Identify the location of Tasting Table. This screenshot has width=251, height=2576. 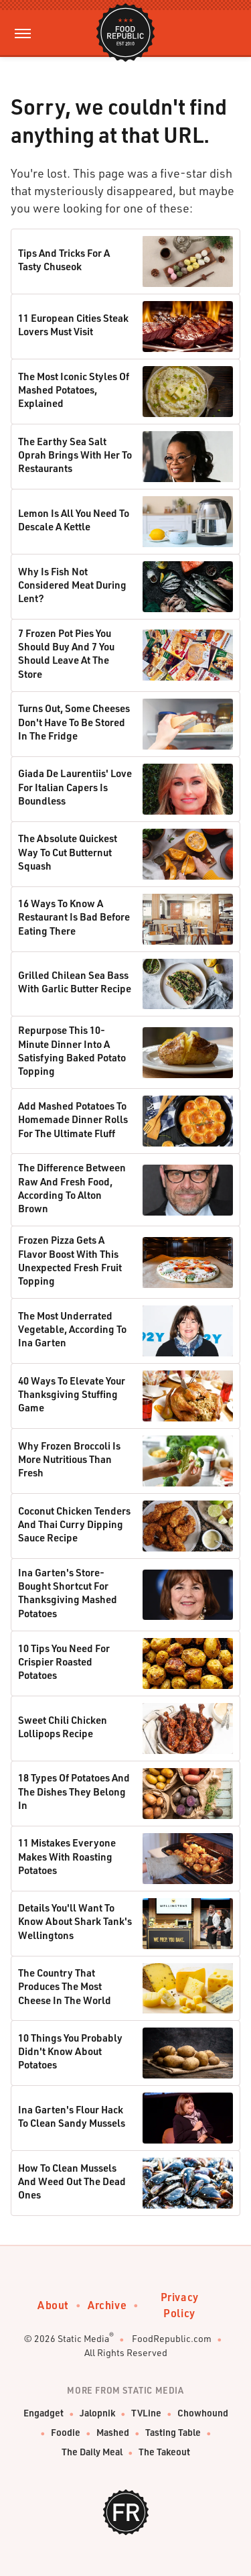
(173, 2432).